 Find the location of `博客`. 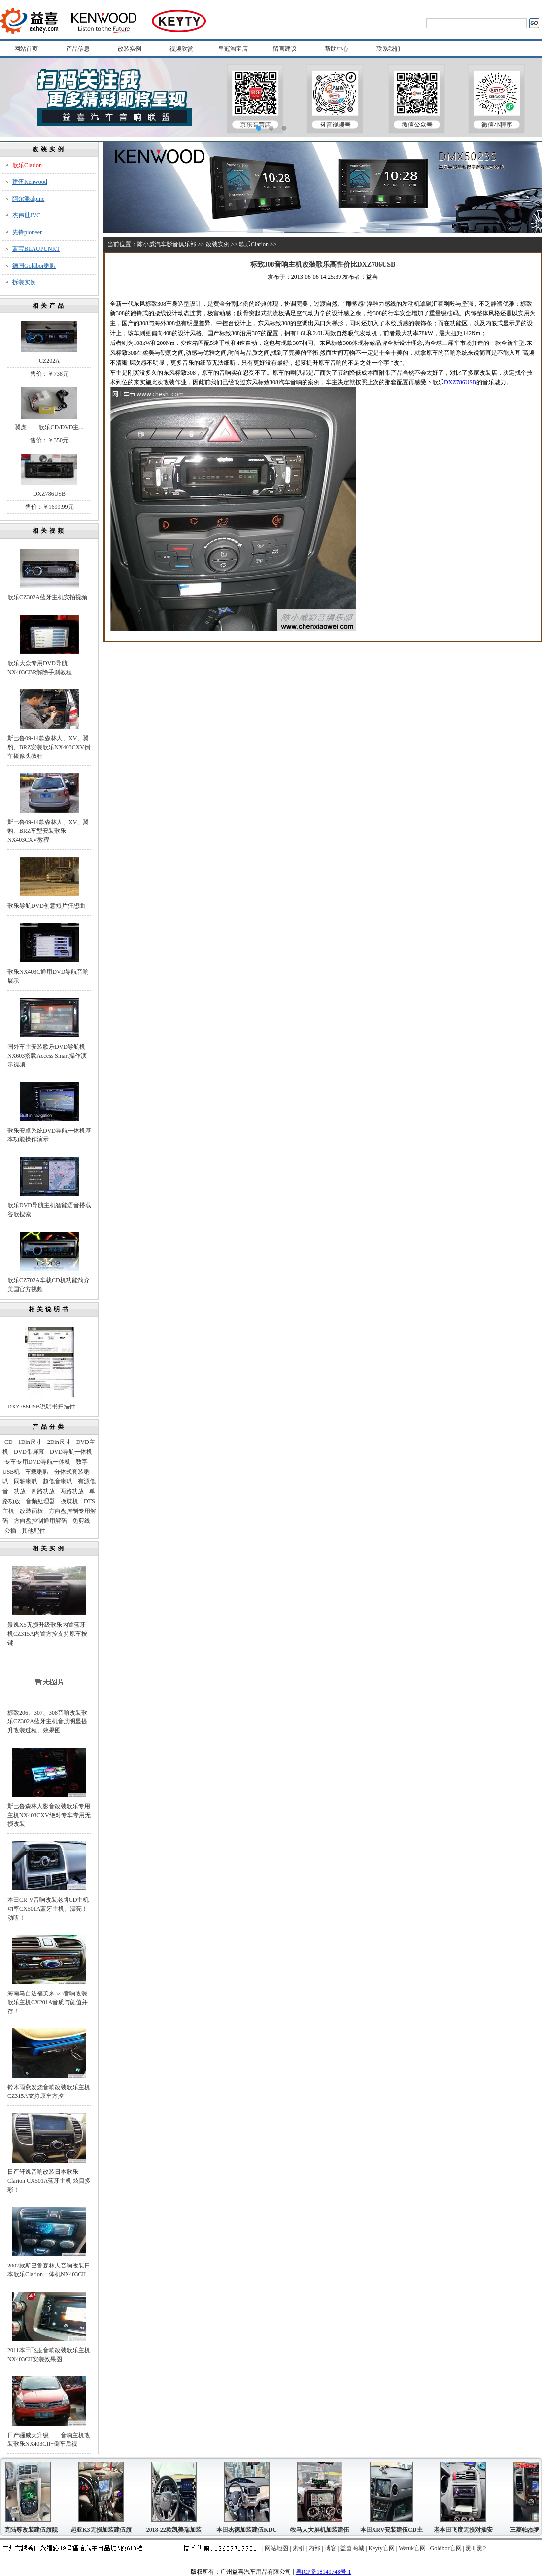

博客 is located at coordinates (331, 2548).